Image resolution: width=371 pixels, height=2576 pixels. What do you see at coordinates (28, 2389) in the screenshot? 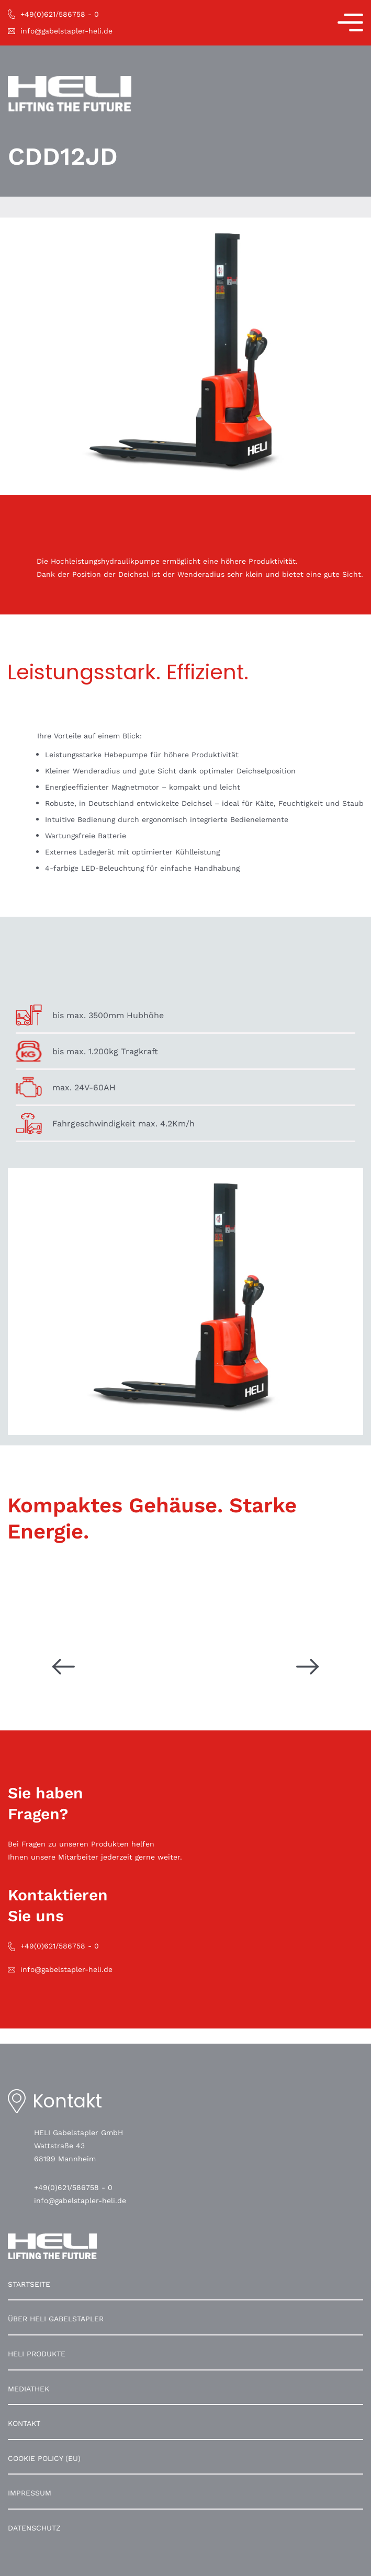
I see `Mediathek` at bounding box center [28, 2389].